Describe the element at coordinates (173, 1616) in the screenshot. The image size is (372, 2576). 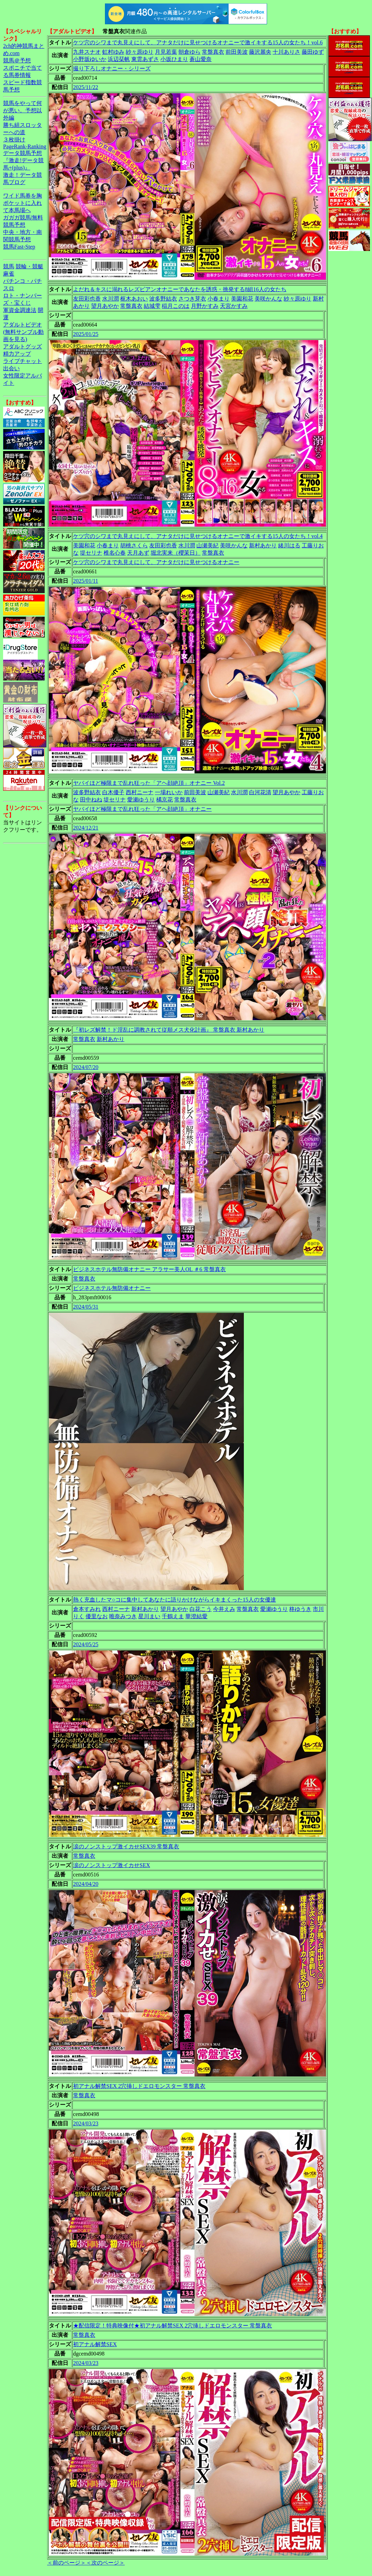
I see `千鶴えま` at that location.